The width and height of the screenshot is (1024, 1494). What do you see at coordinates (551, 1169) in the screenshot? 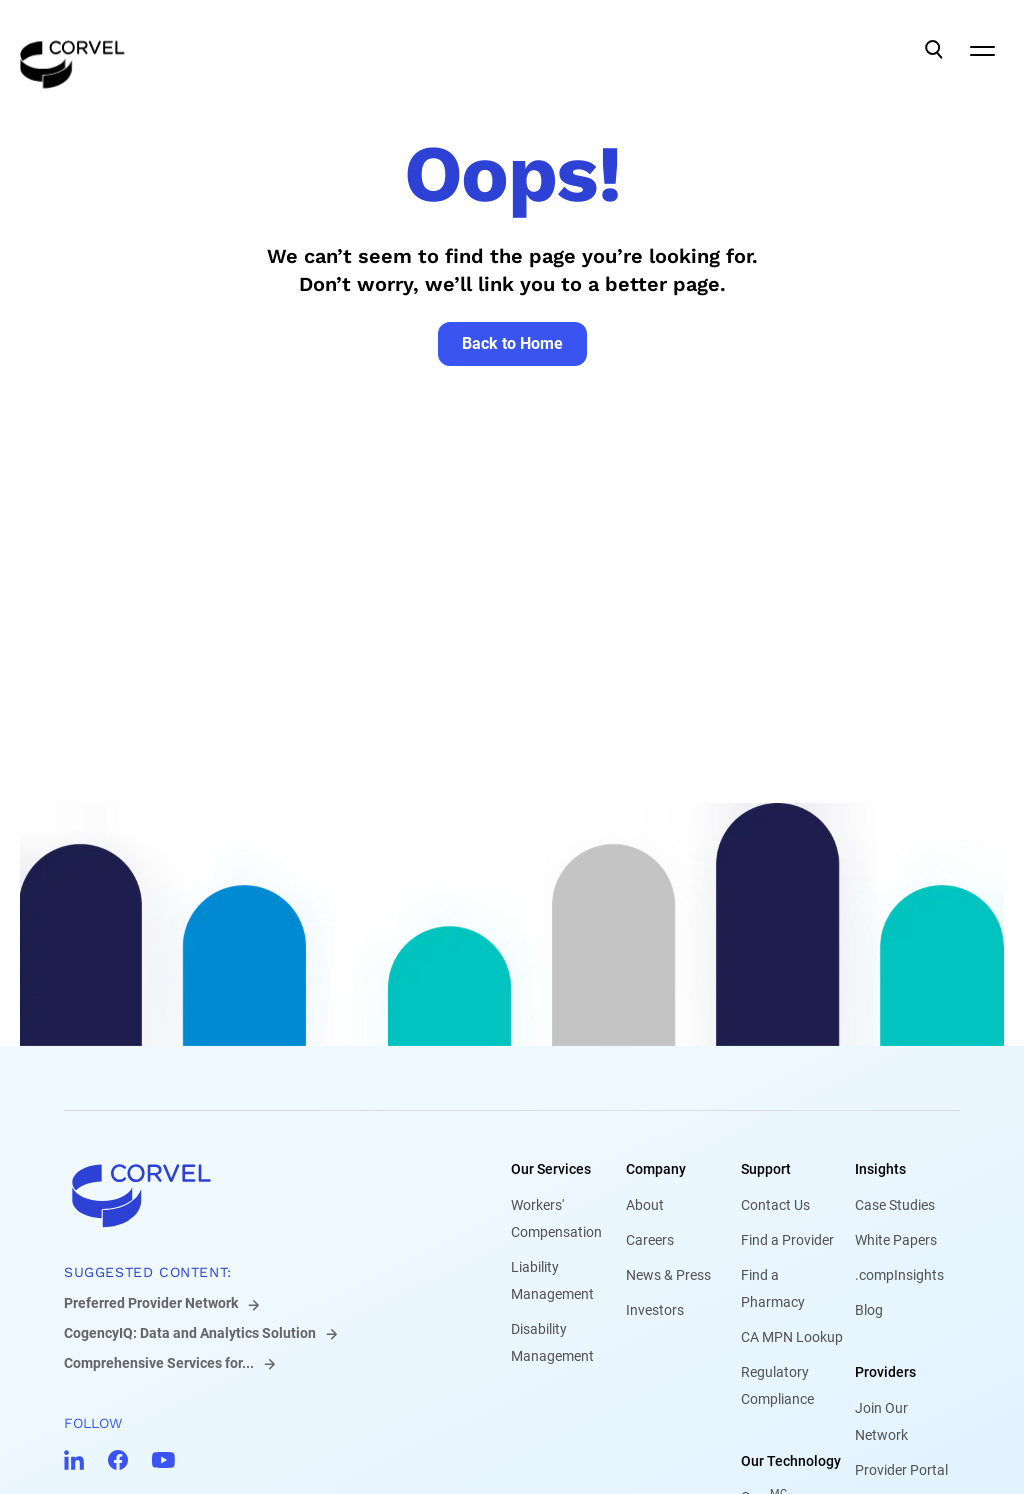
I see `Our Services` at bounding box center [551, 1169].